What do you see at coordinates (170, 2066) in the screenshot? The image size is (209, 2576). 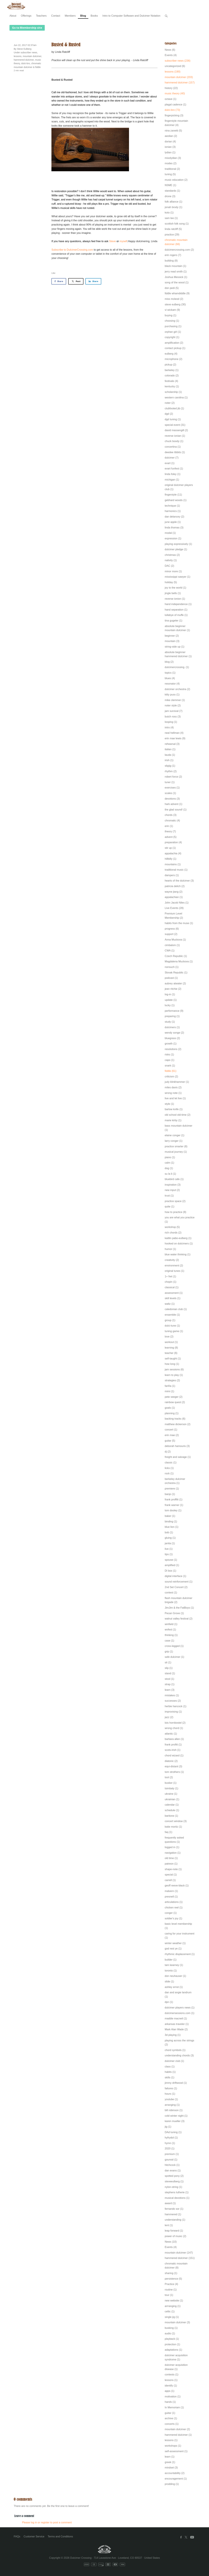 I see `class` at bounding box center [170, 2066].